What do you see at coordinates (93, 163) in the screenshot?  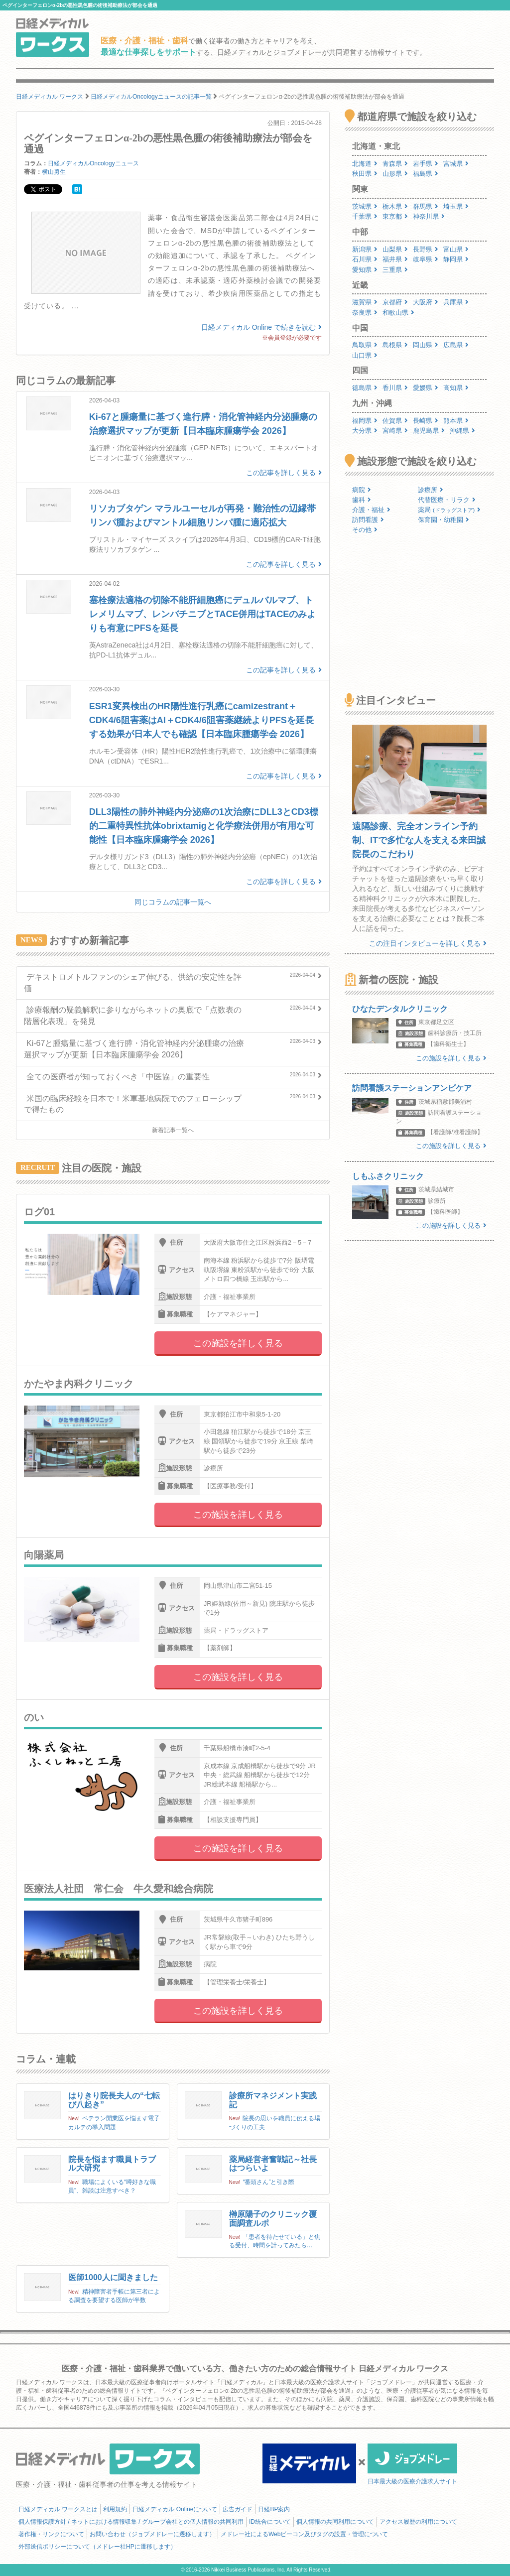 I see `日経メディカルOncologyニュース` at bounding box center [93, 163].